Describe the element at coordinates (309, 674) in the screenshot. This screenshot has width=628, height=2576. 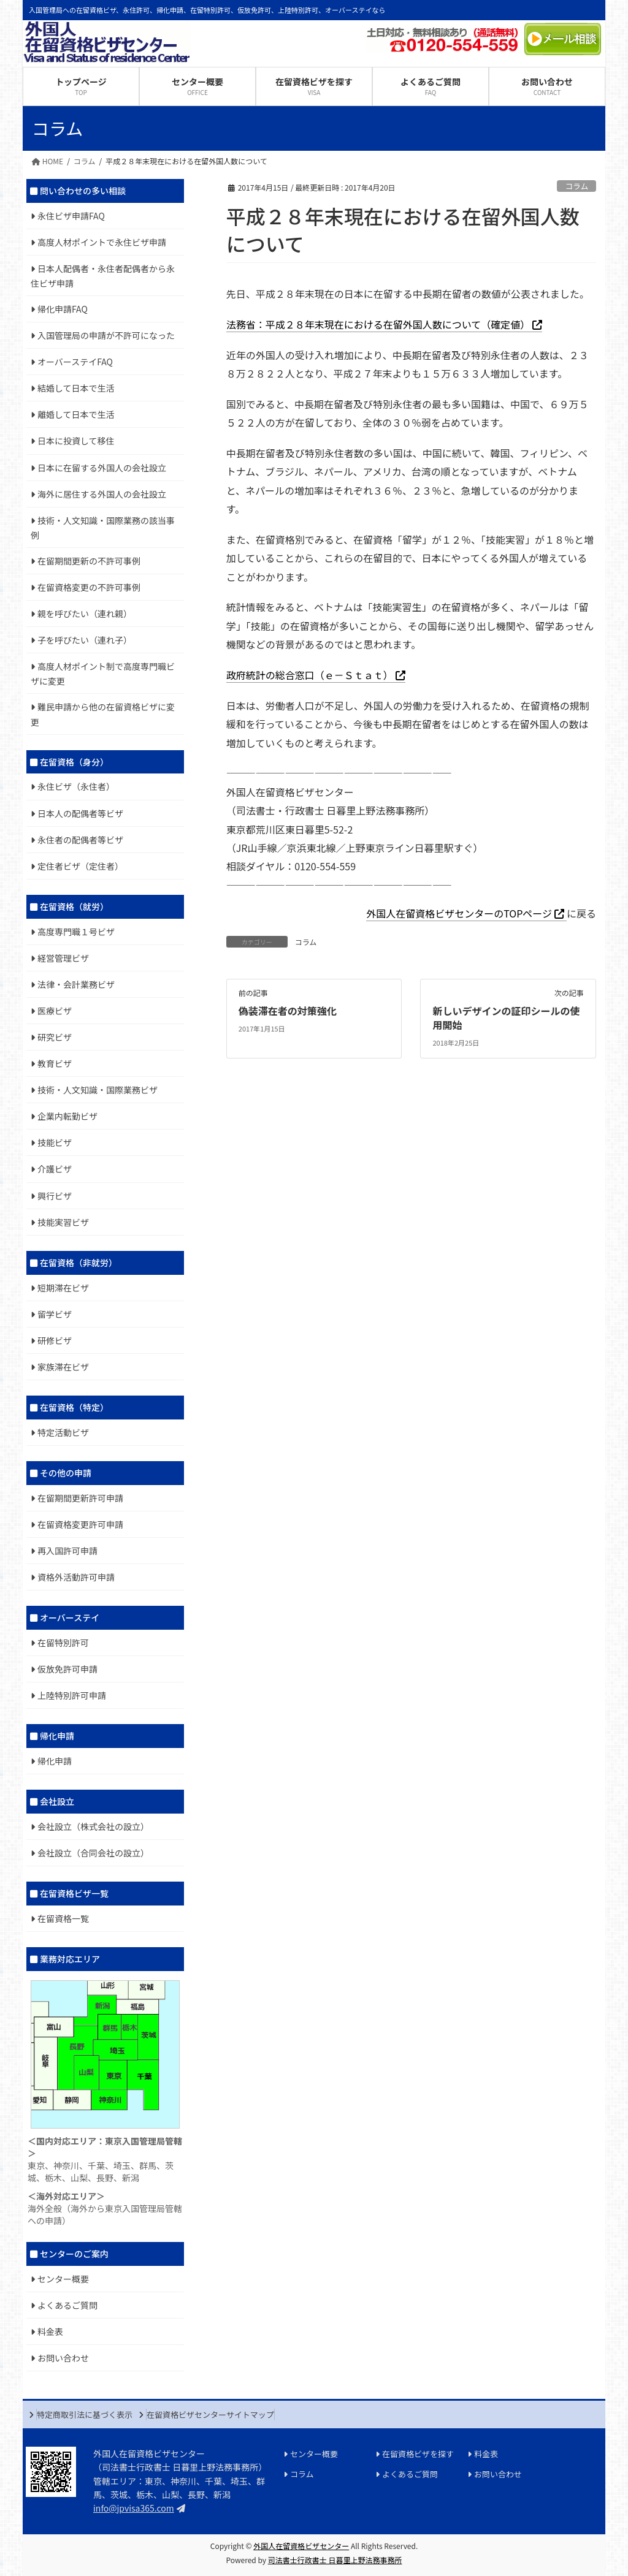
I see `政府統計の総合窓口（ｅ－Ｓｔａｔ）` at that location.